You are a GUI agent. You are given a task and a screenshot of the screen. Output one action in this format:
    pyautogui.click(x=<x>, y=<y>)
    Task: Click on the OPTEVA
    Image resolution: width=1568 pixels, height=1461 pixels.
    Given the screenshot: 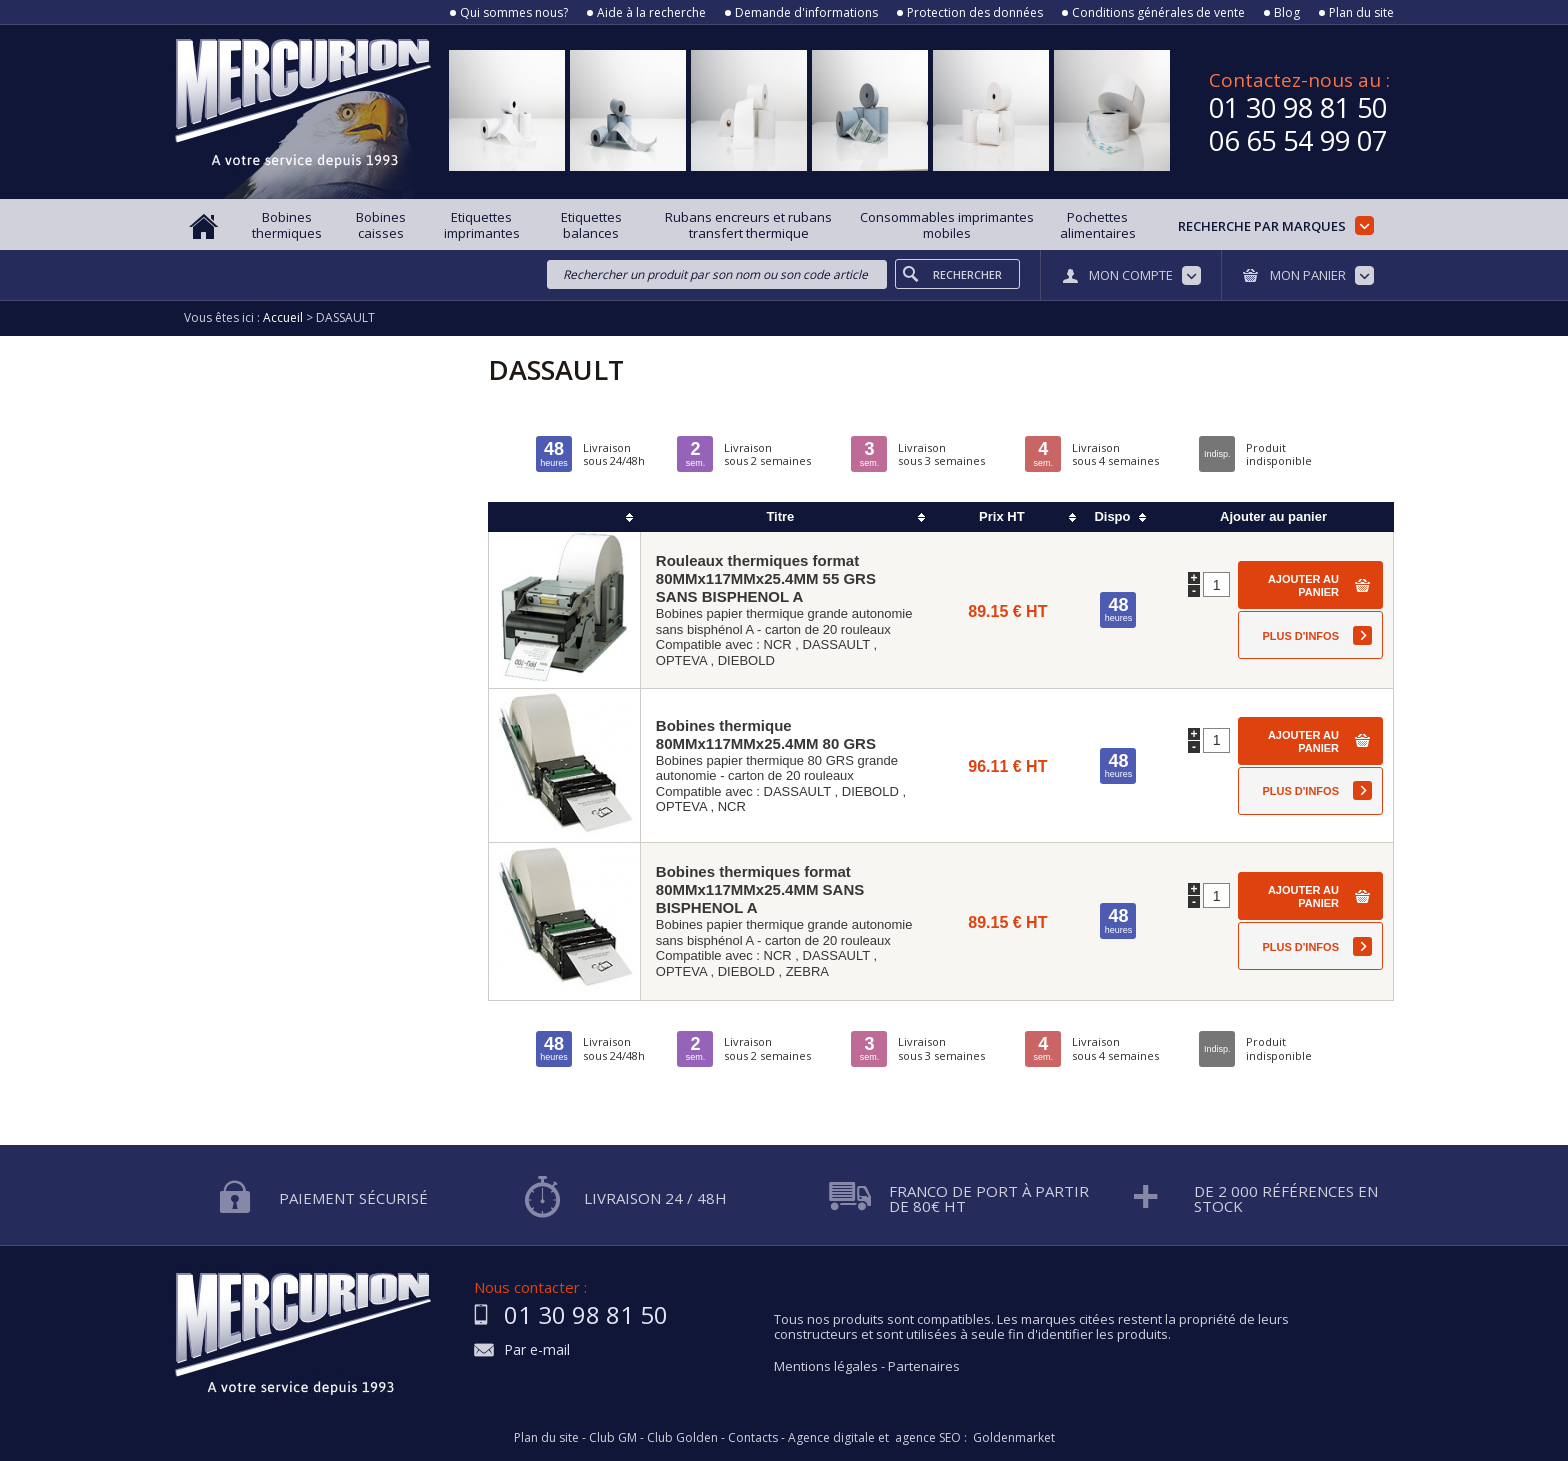 What is the action you would take?
    pyautogui.click(x=681, y=660)
    